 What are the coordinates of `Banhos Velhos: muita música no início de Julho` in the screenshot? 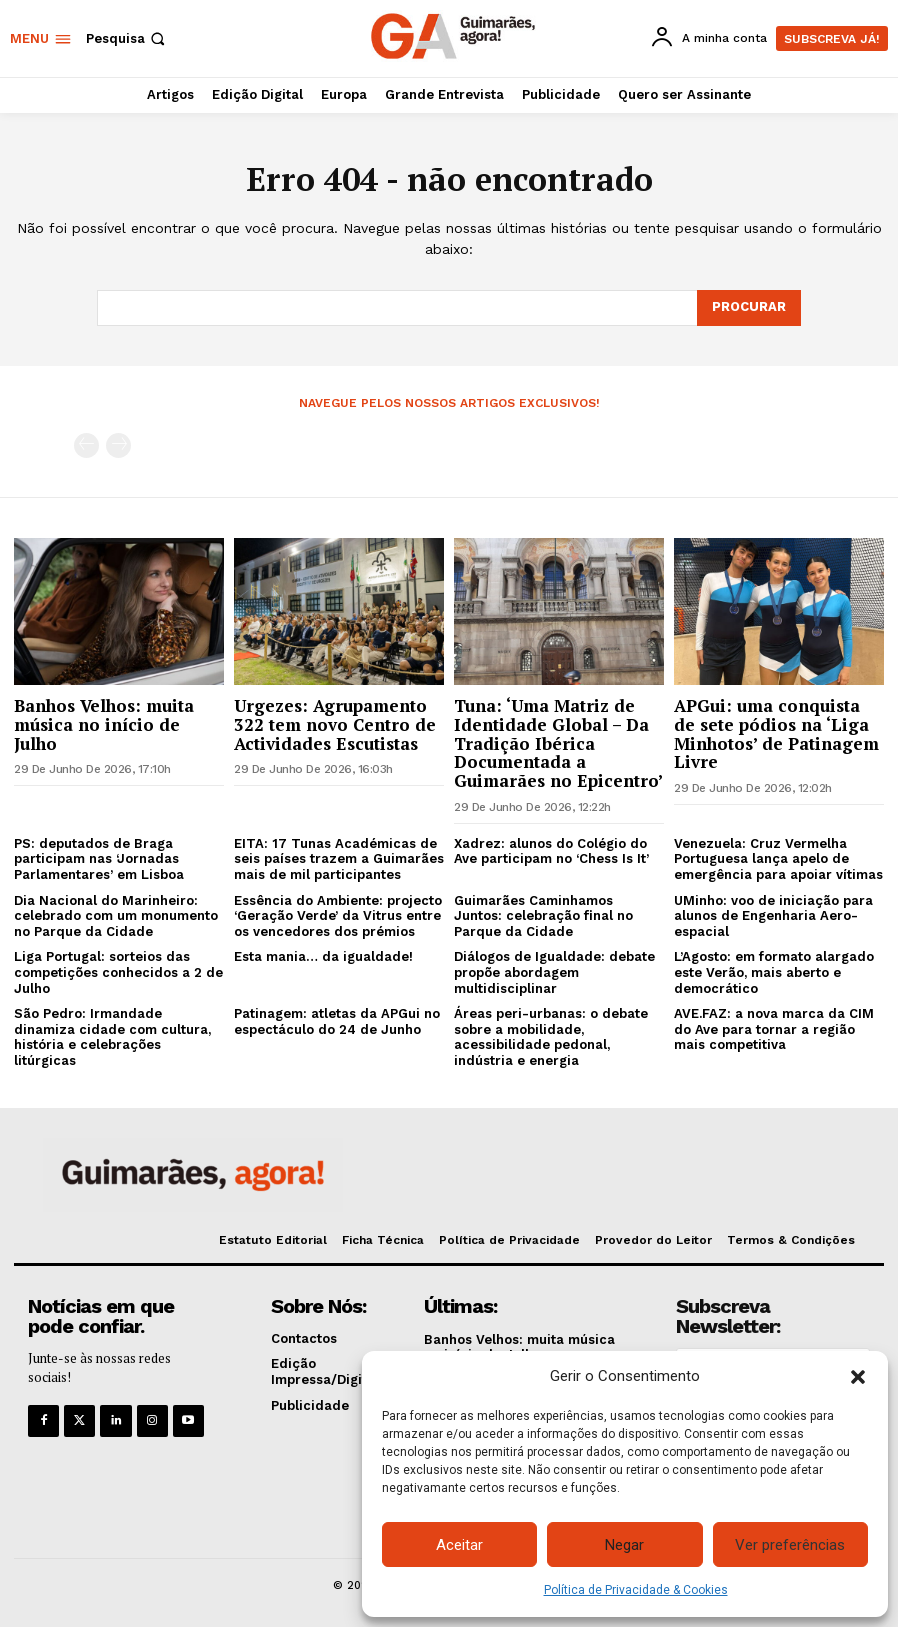 It's located at (104, 724).